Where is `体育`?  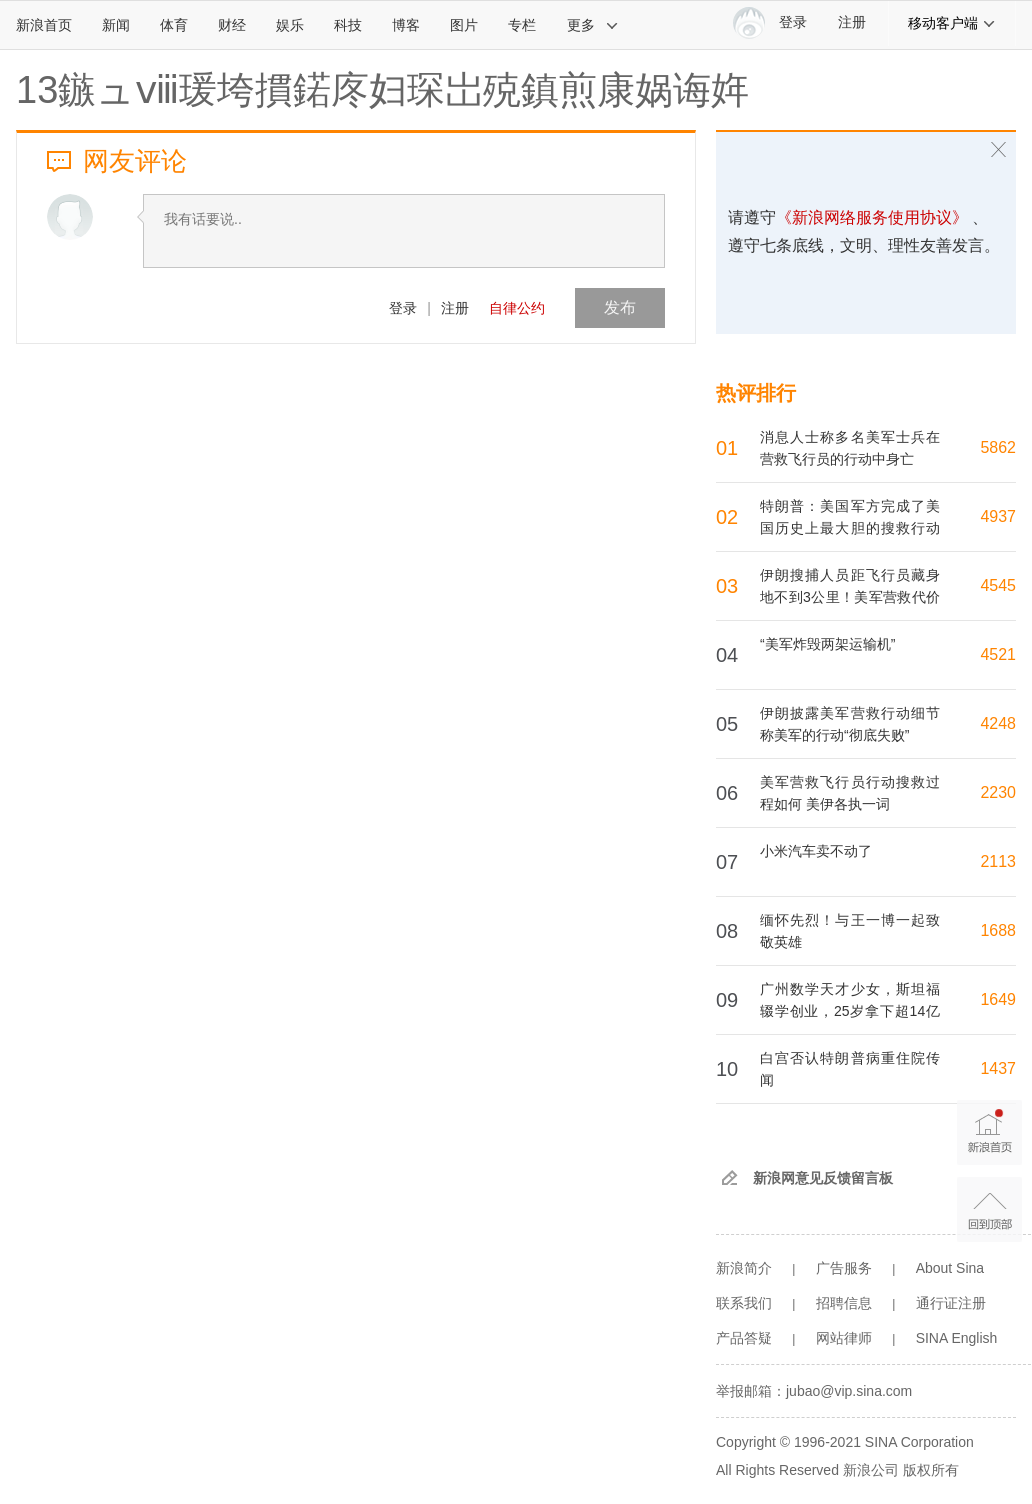
体育 is located at coordinates (174, 25).